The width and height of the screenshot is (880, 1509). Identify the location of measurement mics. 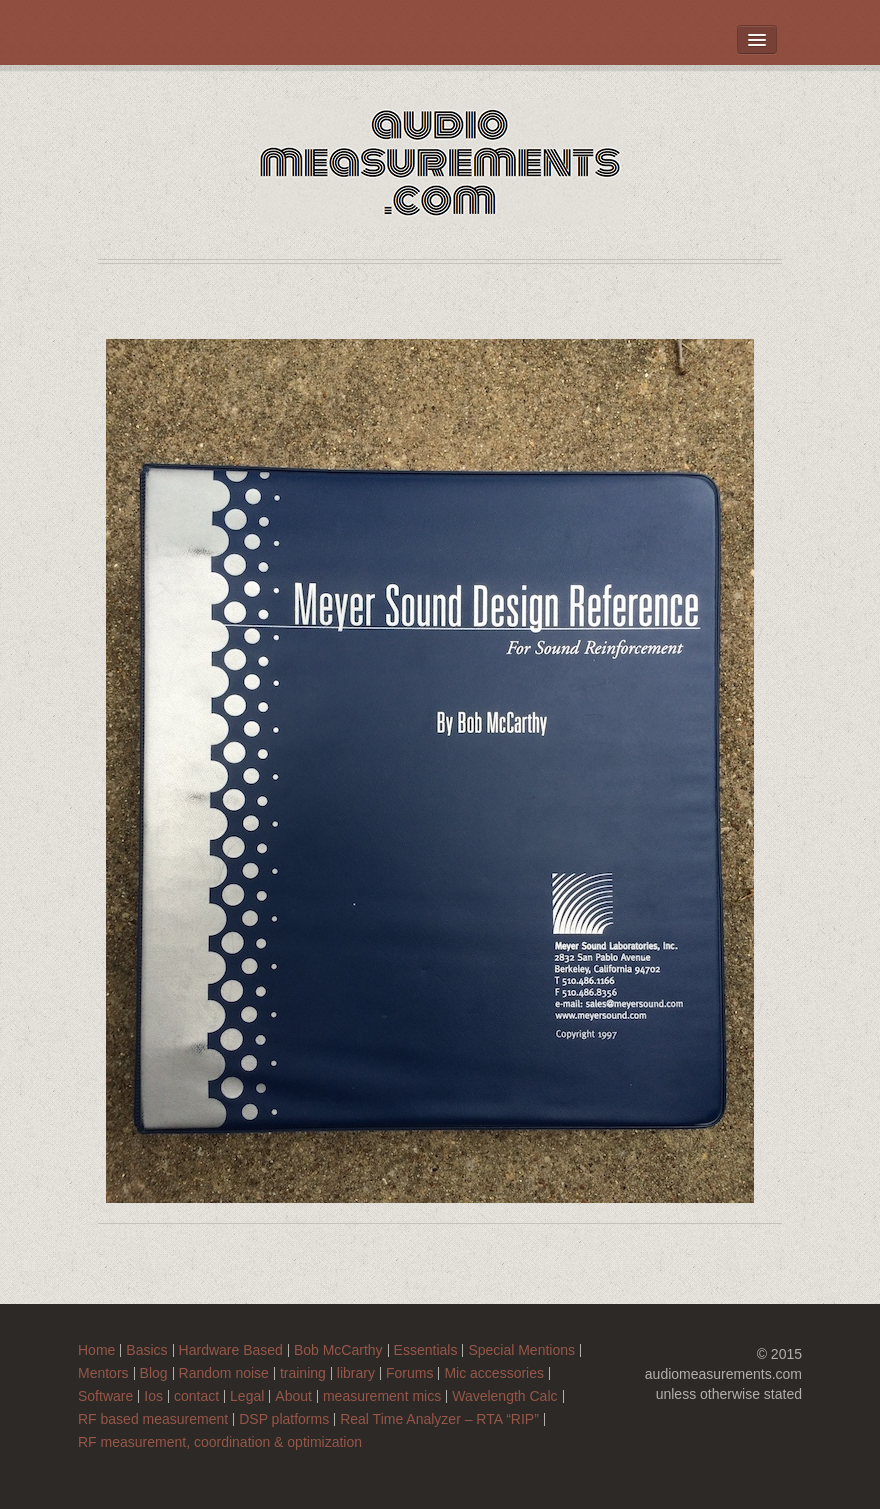
(382, 1396).